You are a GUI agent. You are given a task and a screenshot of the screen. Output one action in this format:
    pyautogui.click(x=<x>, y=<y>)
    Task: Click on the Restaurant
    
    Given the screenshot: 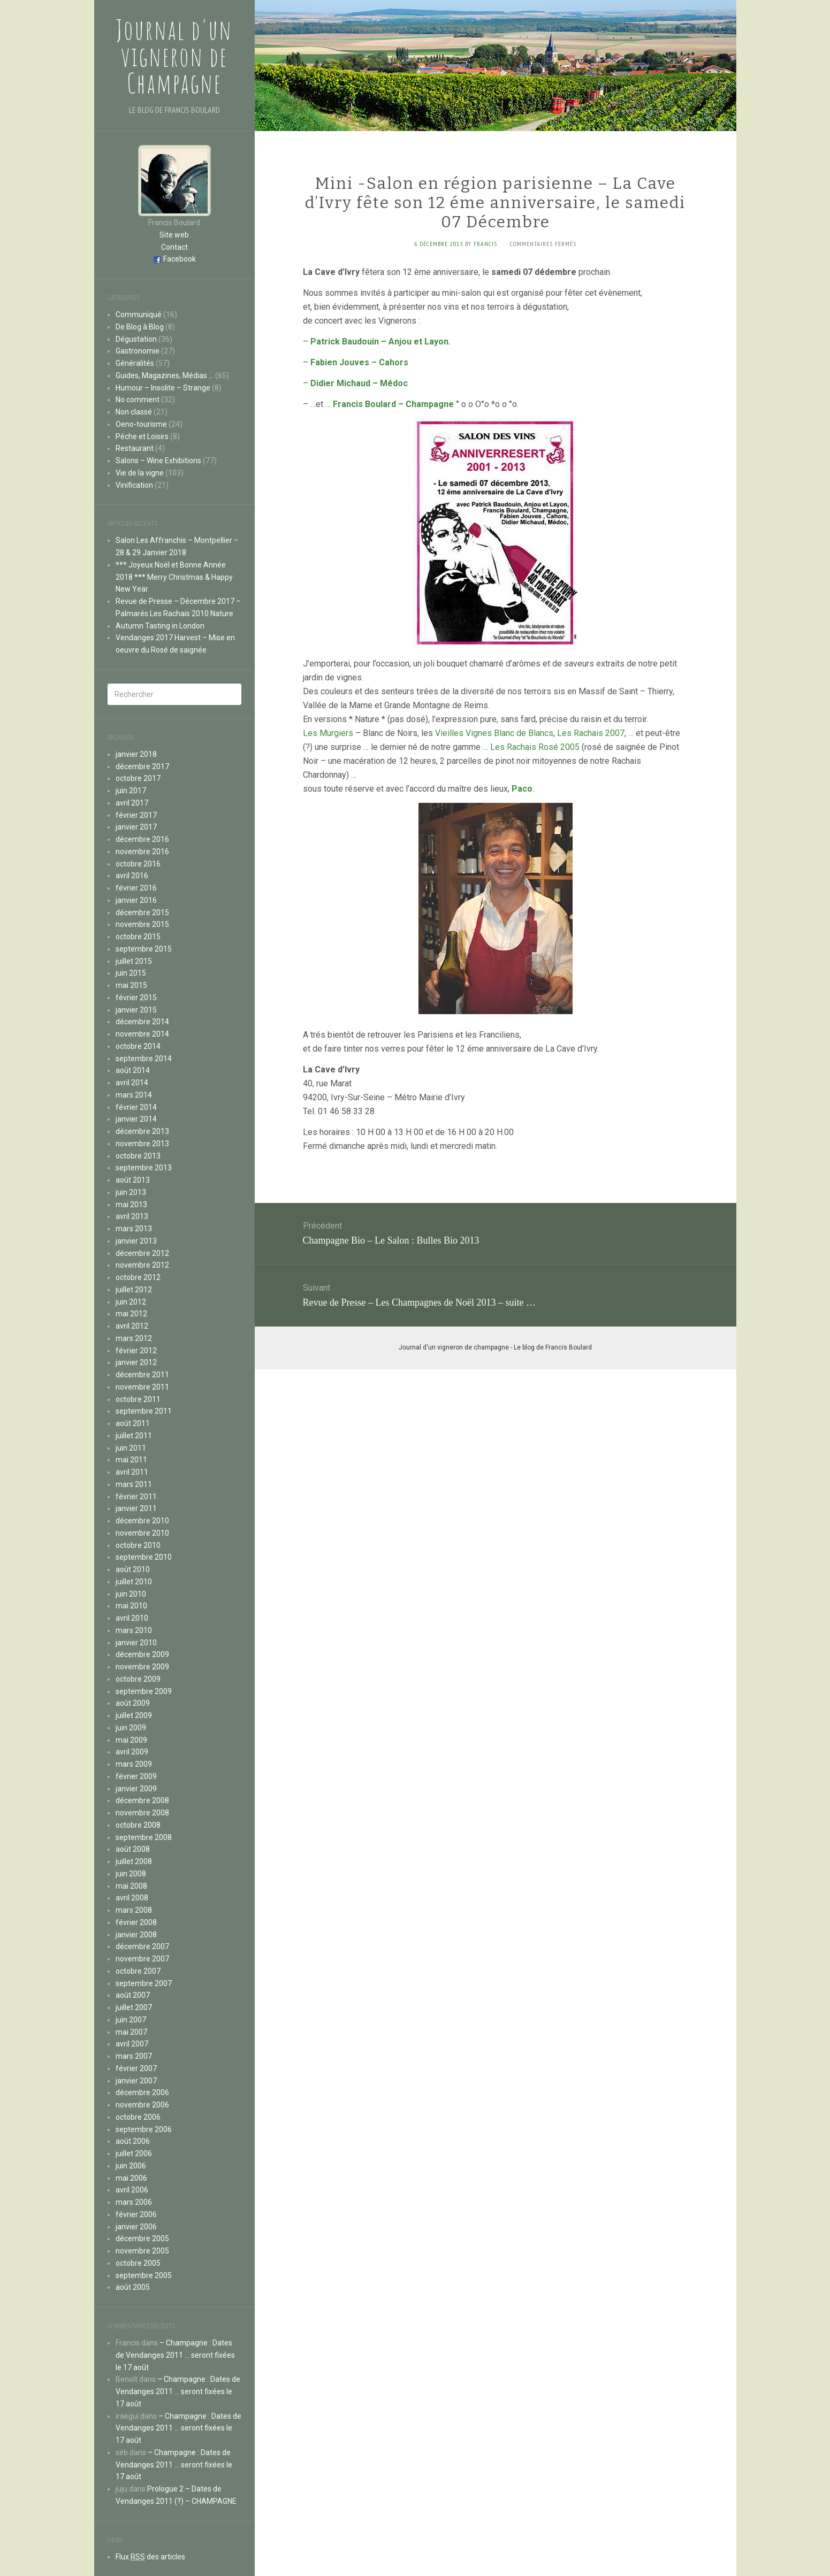 What is the action you would take?
    pyautogui.click(x=135, y=448)
    